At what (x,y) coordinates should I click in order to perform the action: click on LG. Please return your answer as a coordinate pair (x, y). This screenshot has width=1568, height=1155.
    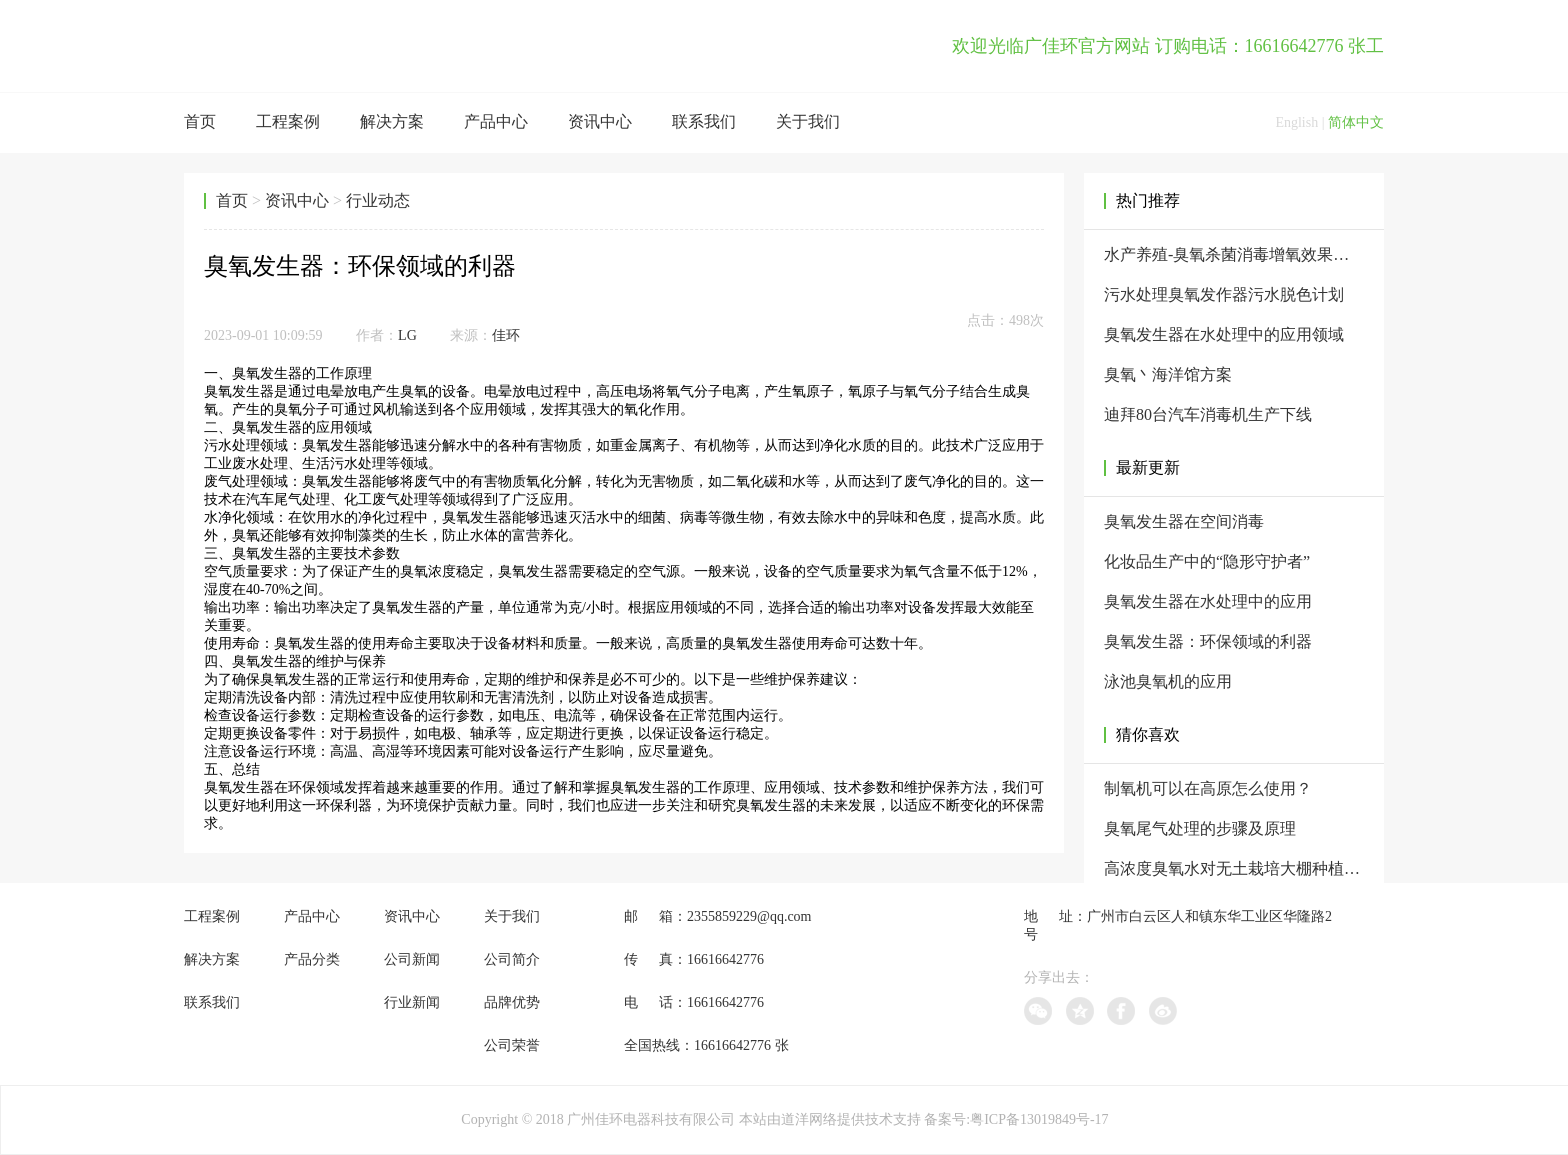
    Looking at the image, I should click on (407, 335).